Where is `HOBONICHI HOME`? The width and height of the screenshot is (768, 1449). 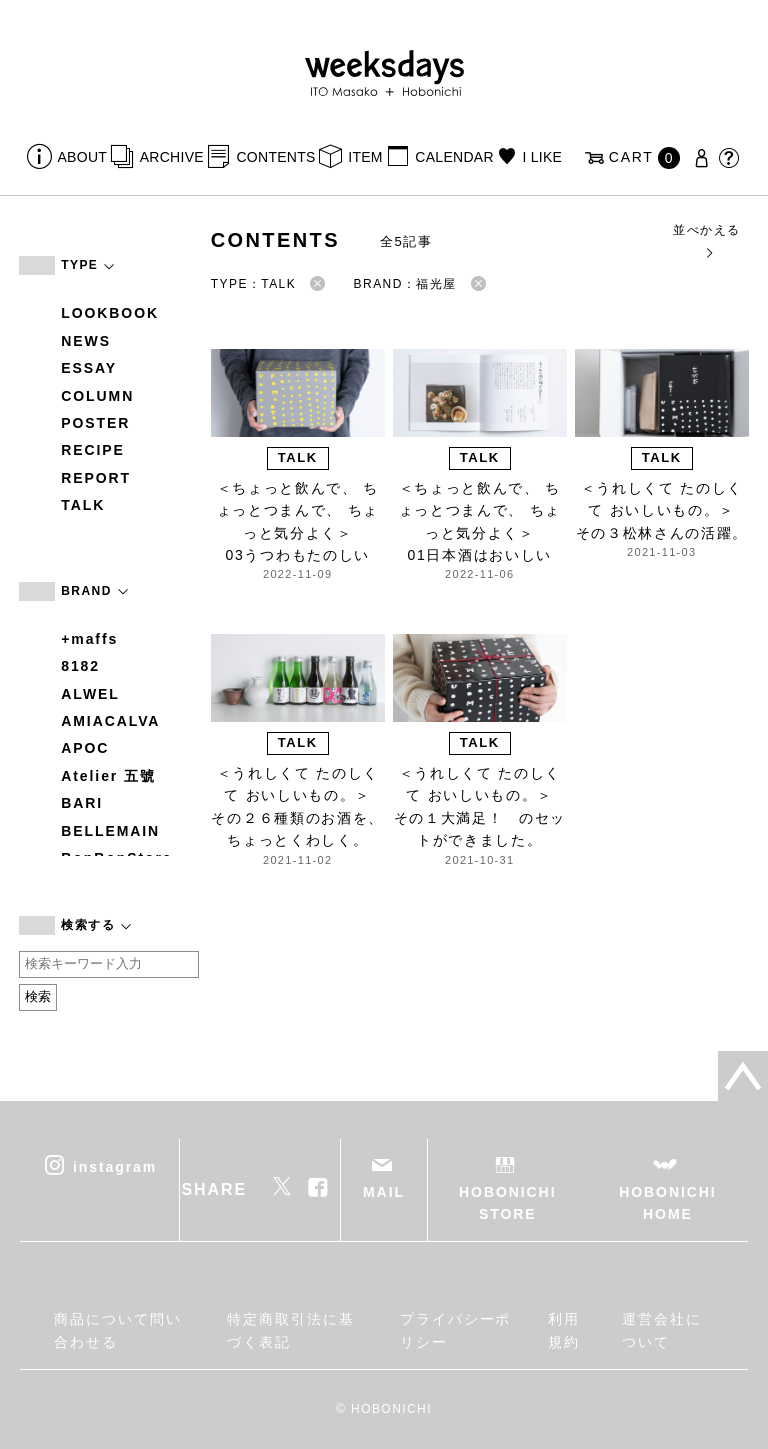 HOBONICHI HOME is located at coordinates (667, 1203).